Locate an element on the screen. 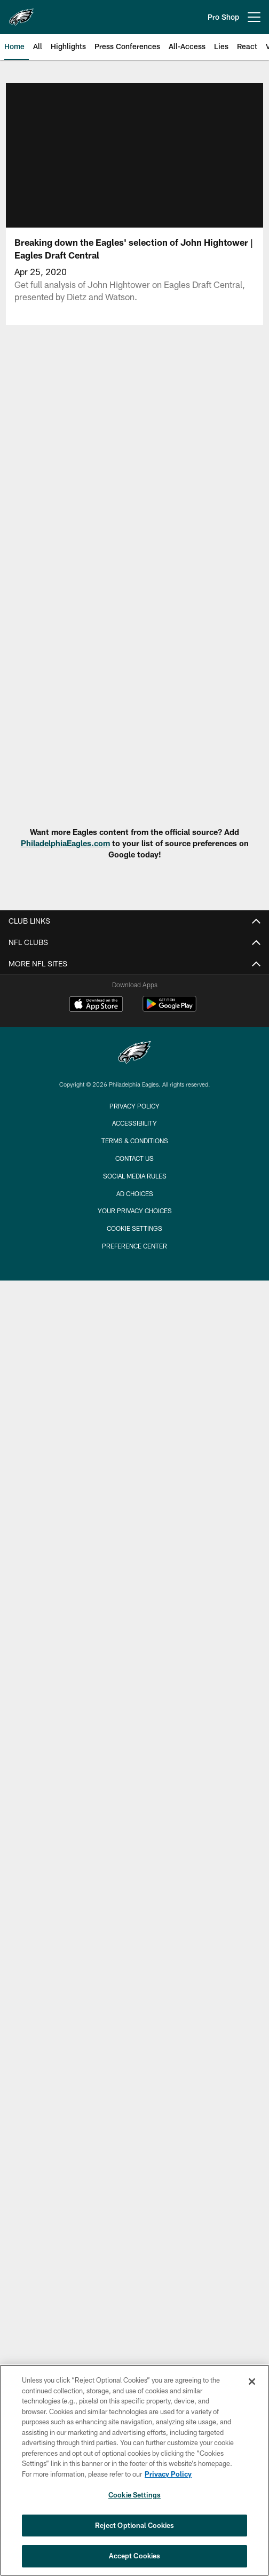 This screenshot has height=2576, width=269. Draft Central is located at coordinates (134, 1723).